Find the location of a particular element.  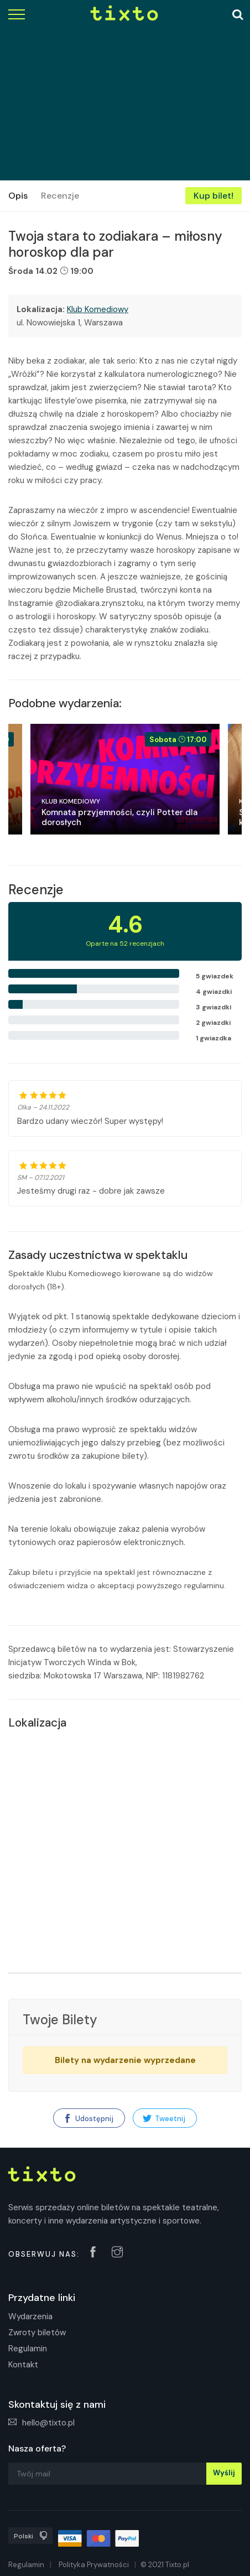

Kup bilet! is located at coordinates (213, 195).